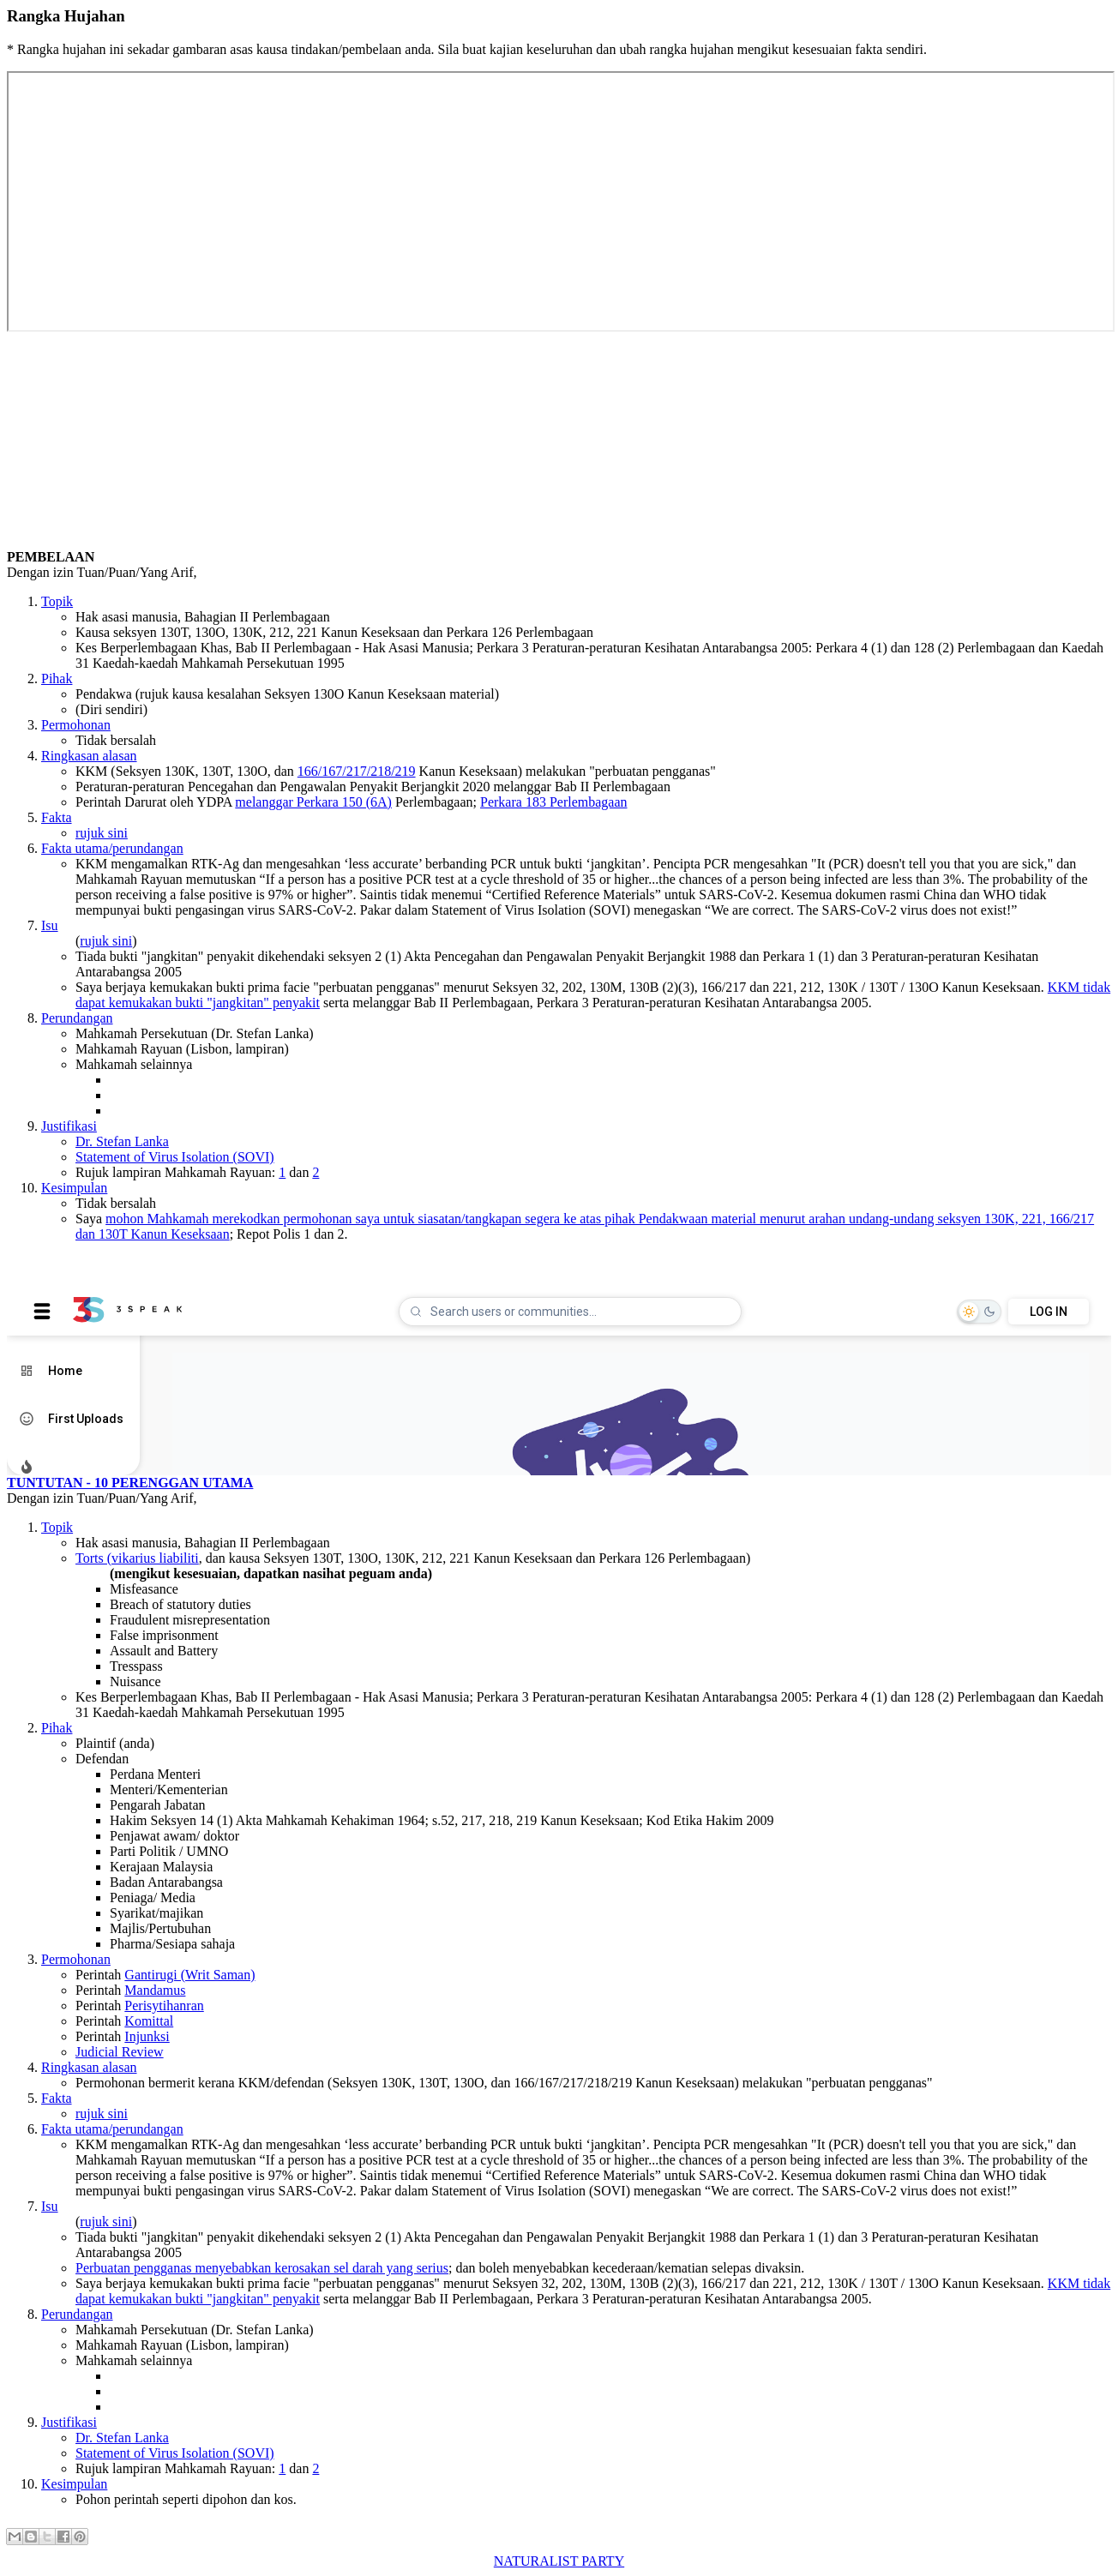  What do you see at coordinates (154, 1990) in the screenshot?
I see `Mandamus` at bounding box center [154, 1990].